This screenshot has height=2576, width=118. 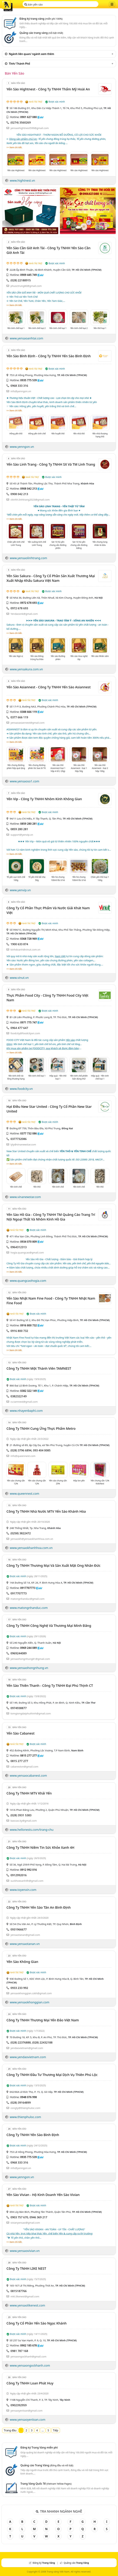 What do you see at coordinates (28, 2057) in the screenshot?
I see `www.yendaovietnam.com` at bounding box center [28, 2057].